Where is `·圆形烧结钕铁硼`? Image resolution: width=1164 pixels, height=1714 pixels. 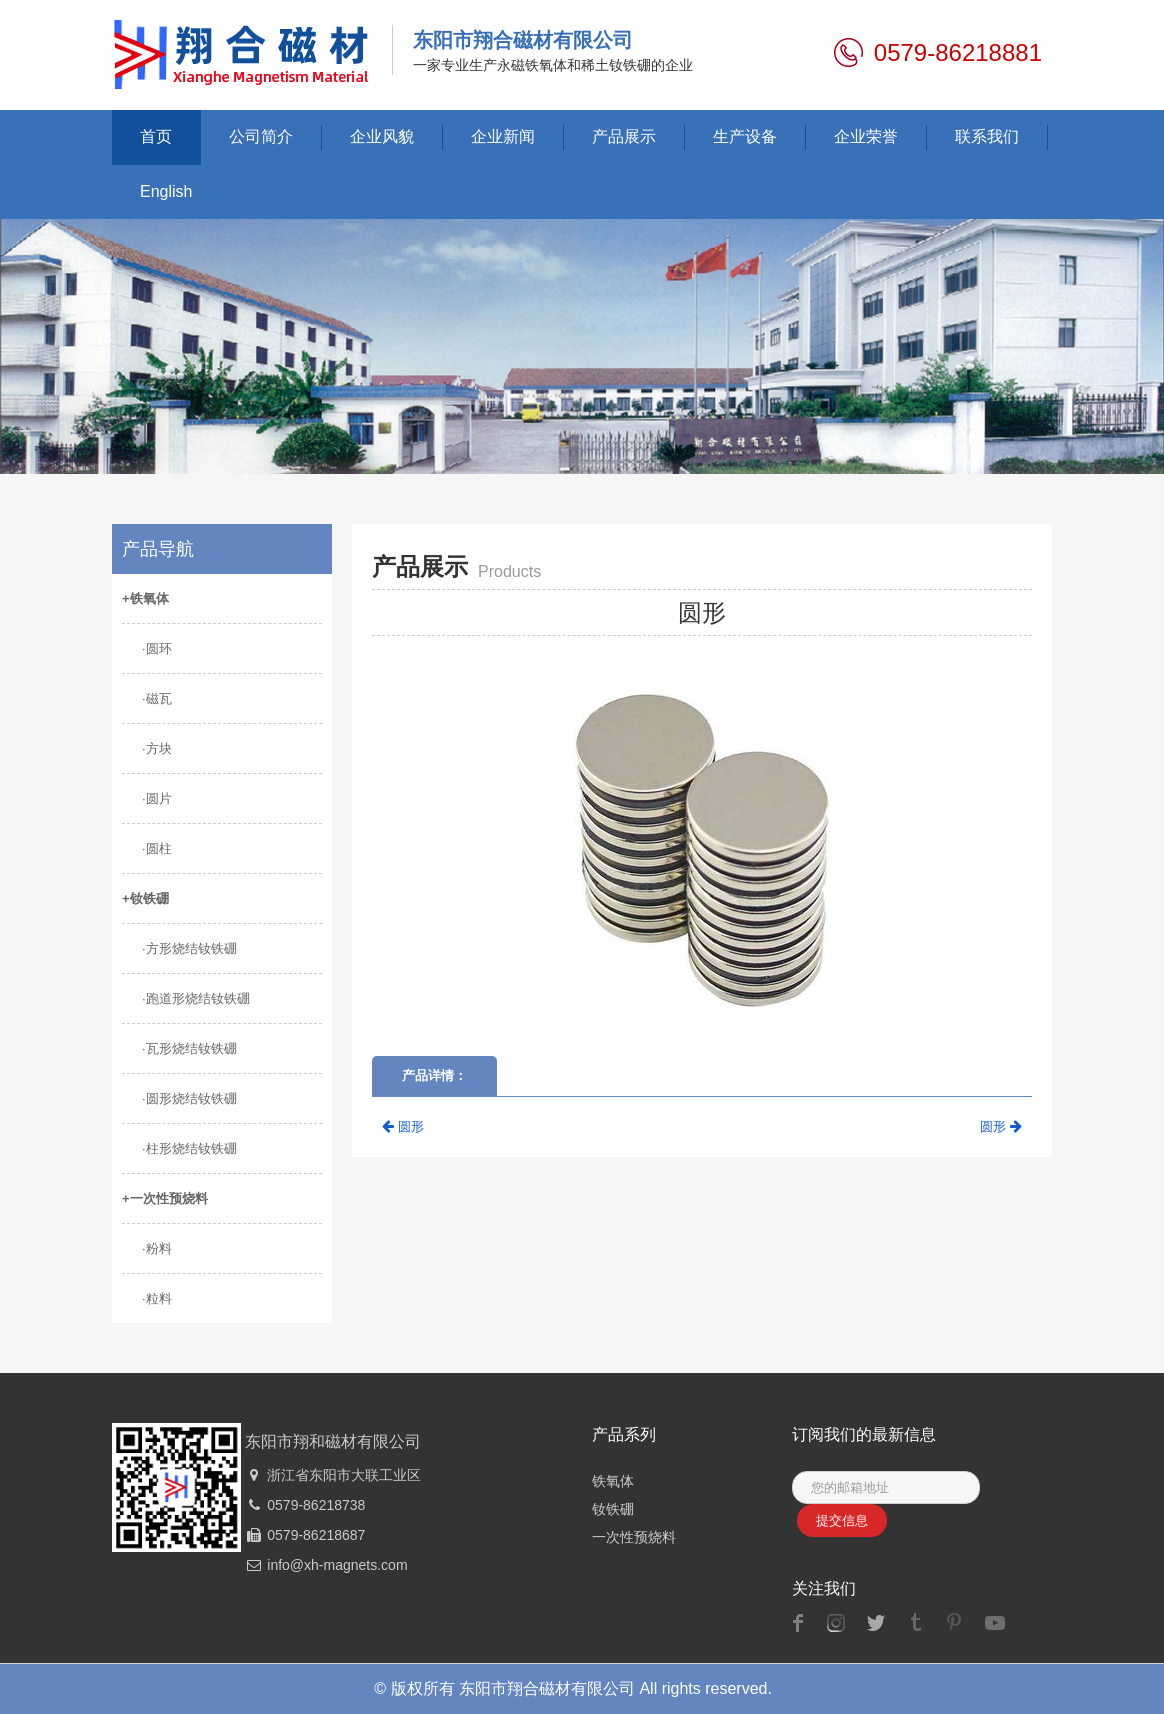 ·圆形烧结钕铁硼 is located at coordinates (189, 1098).